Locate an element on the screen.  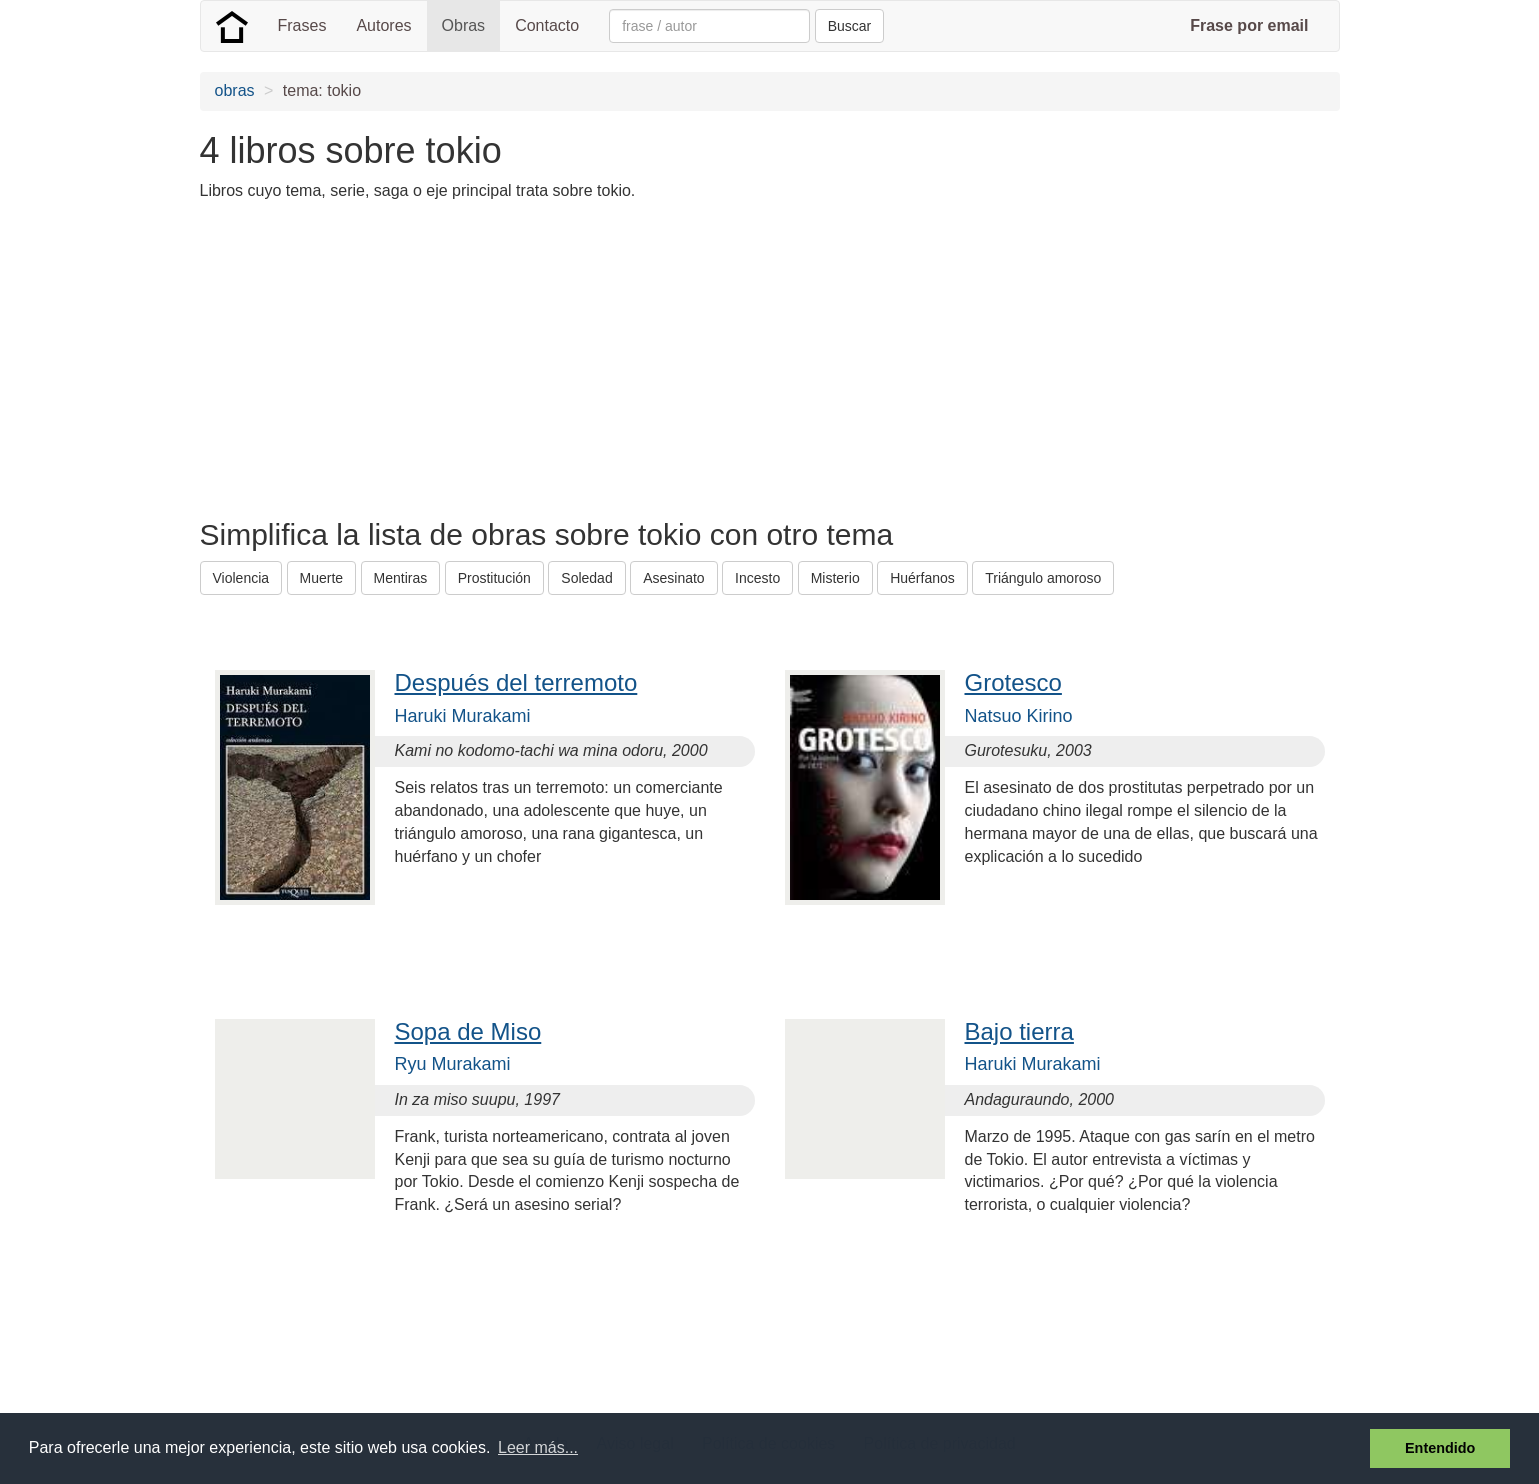
[Advertisement] is located at coordinates (564, 358).